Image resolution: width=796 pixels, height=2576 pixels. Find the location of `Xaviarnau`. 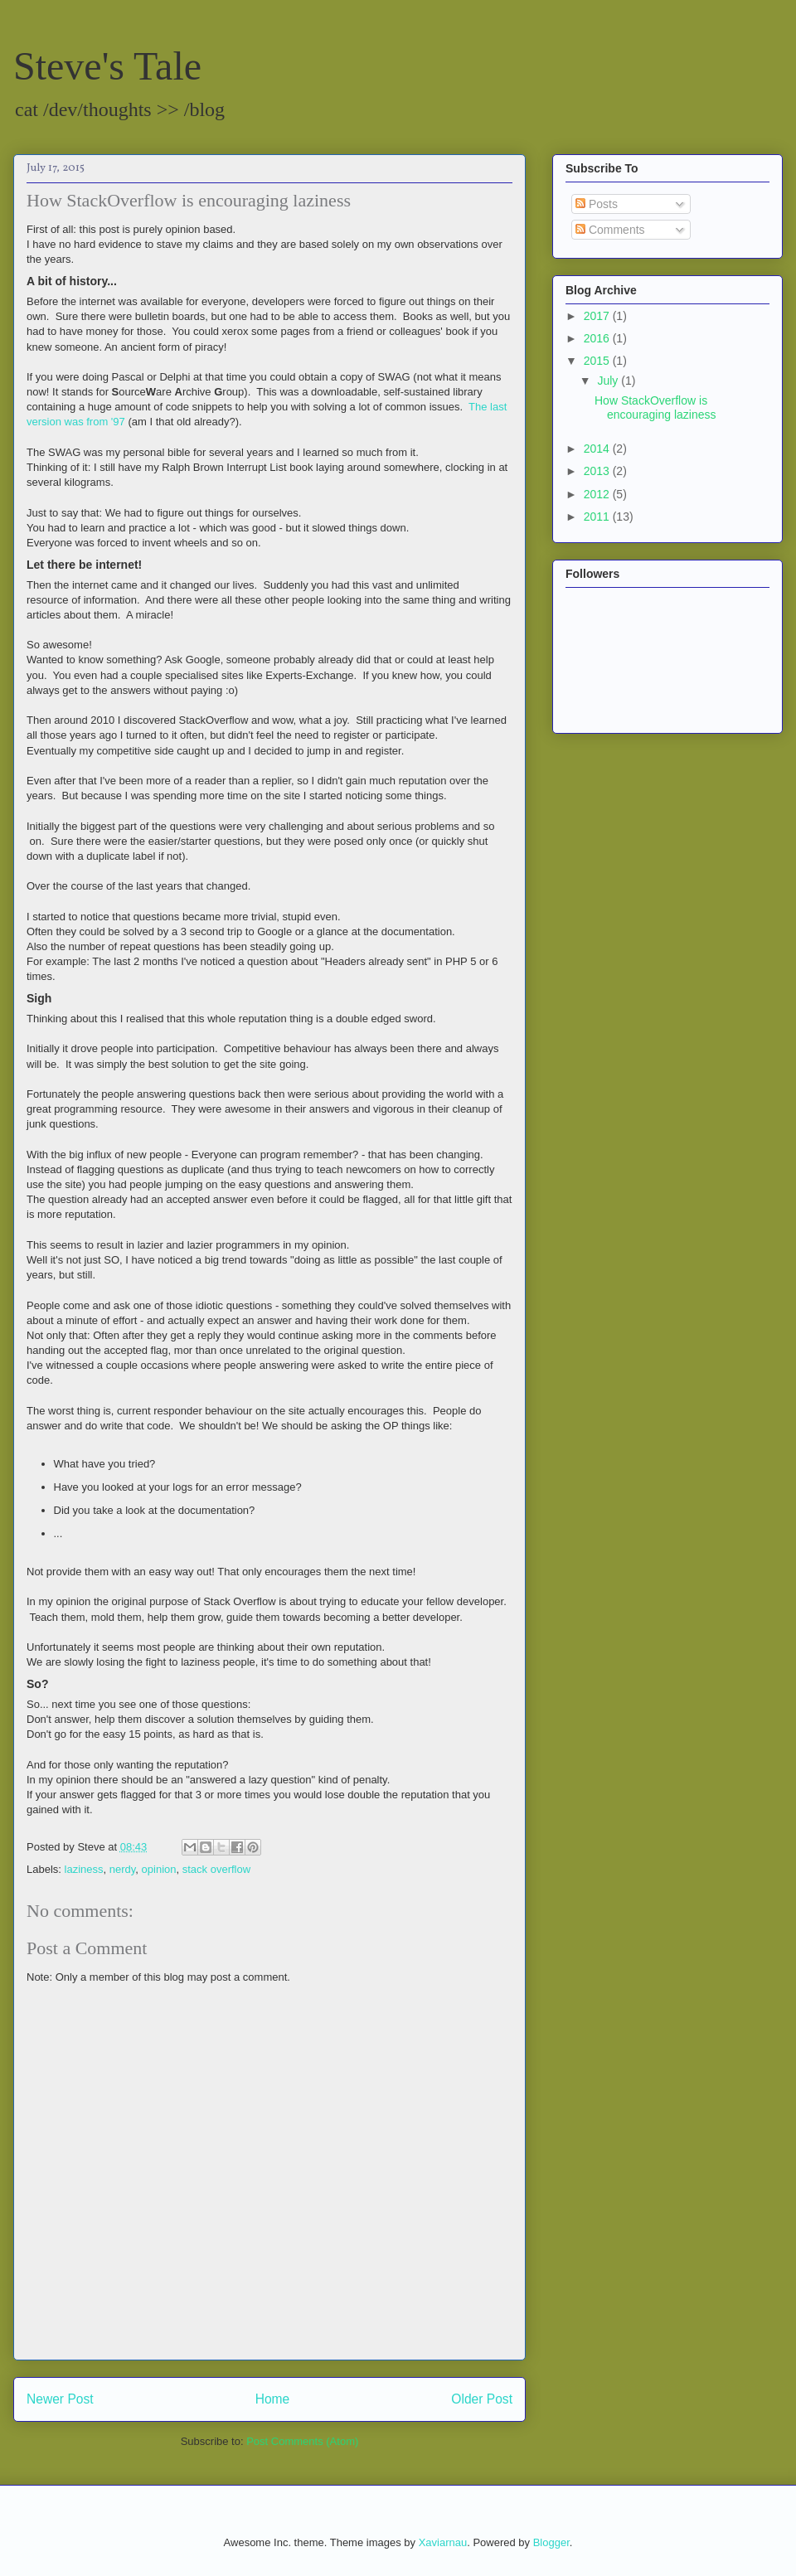

Xaviarnau is located at coordinates (443, 2542).